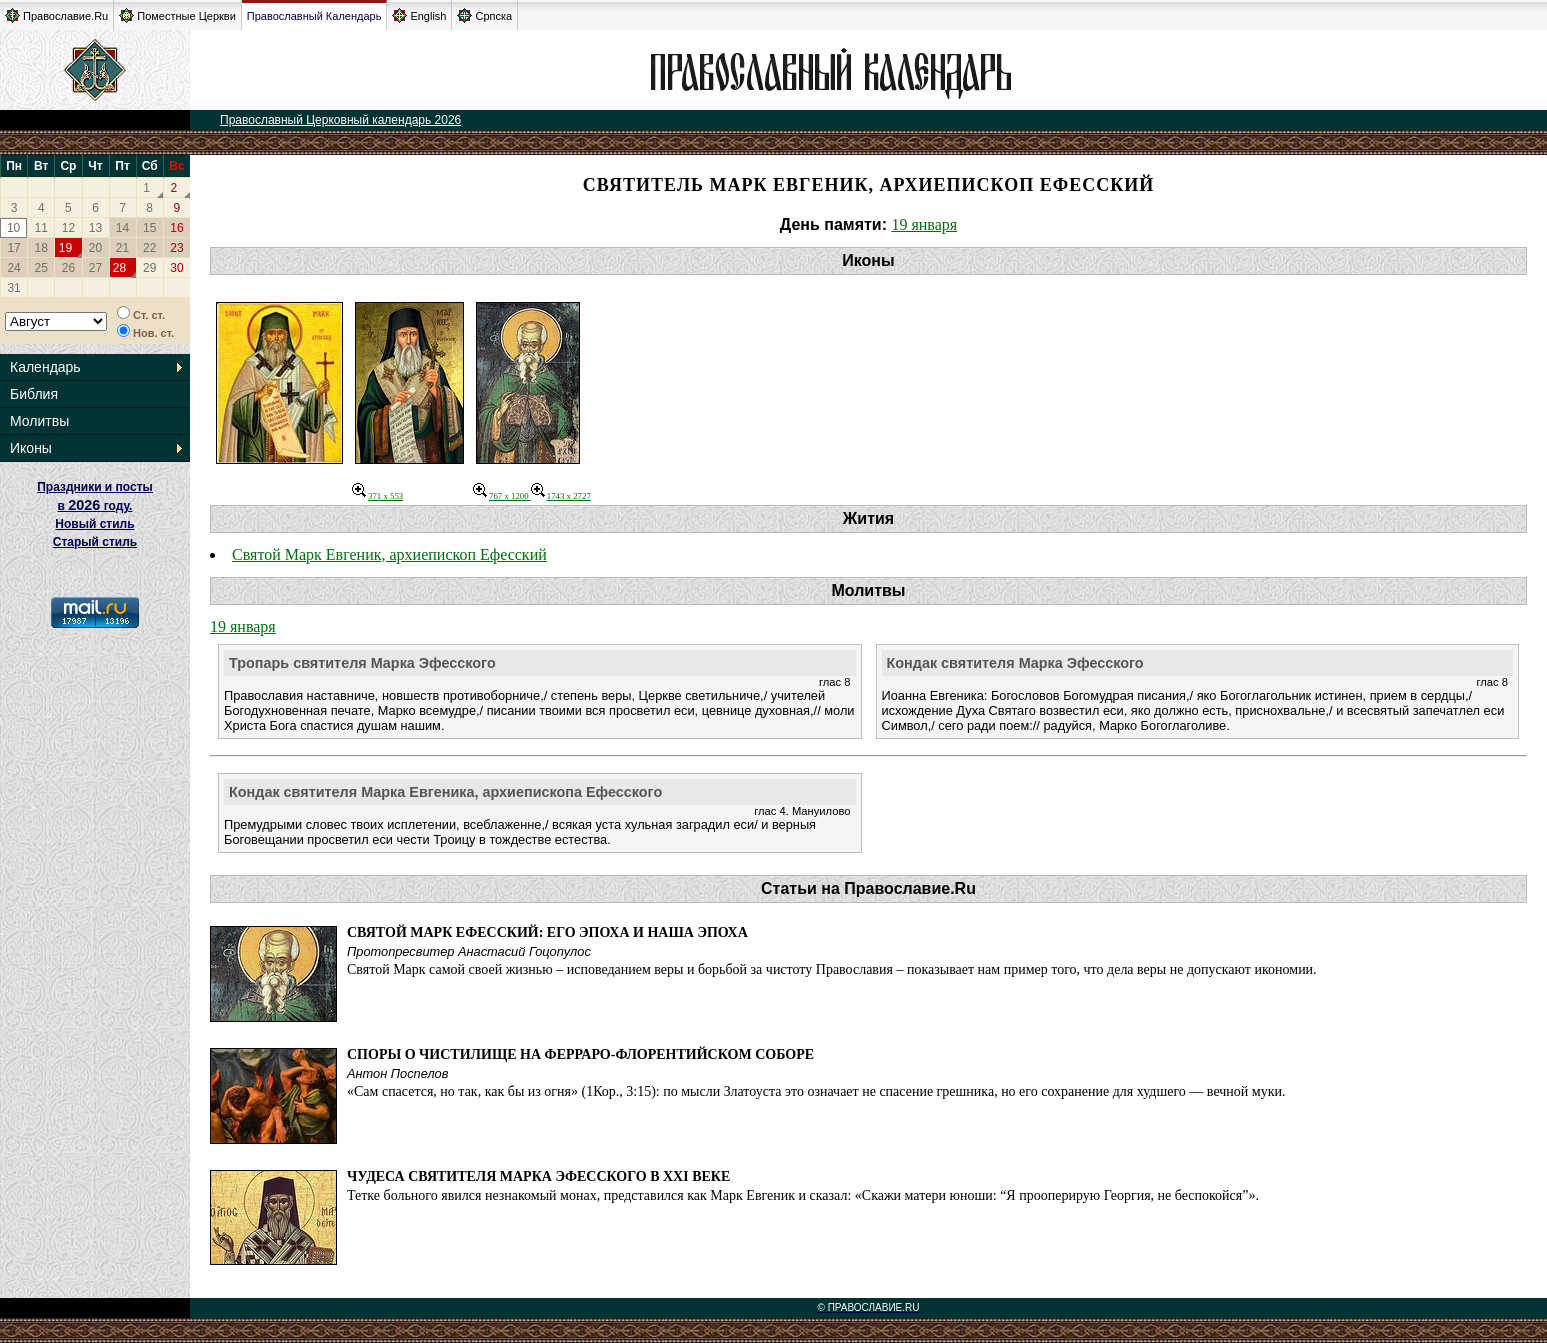 This screenshot has height=1343, width=1547. What do you see at coordinates (314, 16) in the screenshot?
I see `Православный Календарь` at bounding box center [314, 16].